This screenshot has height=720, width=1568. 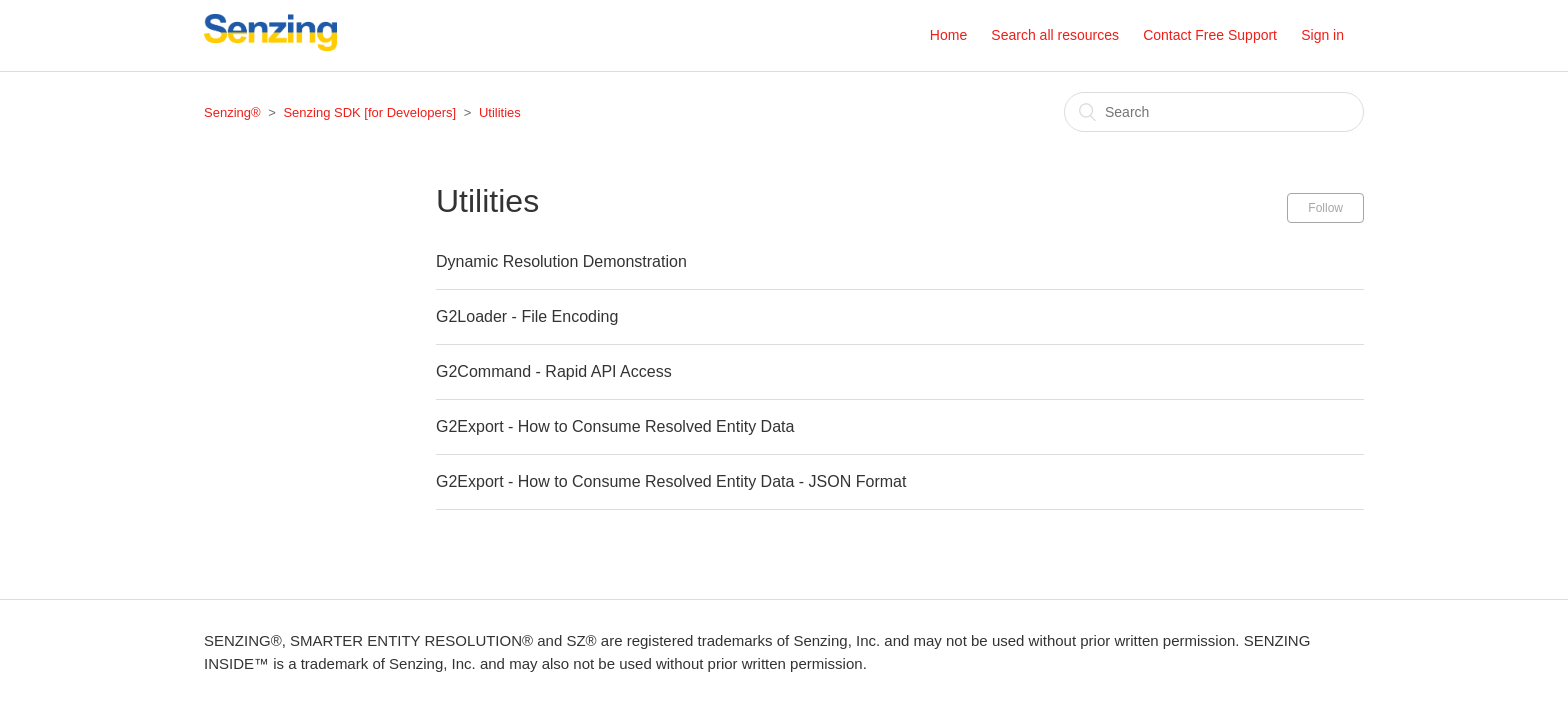 What do you see at coordinates (527, 316) in the screenshot?
I see `G2Loader - File Encoding` at bounding box center [527, 316].